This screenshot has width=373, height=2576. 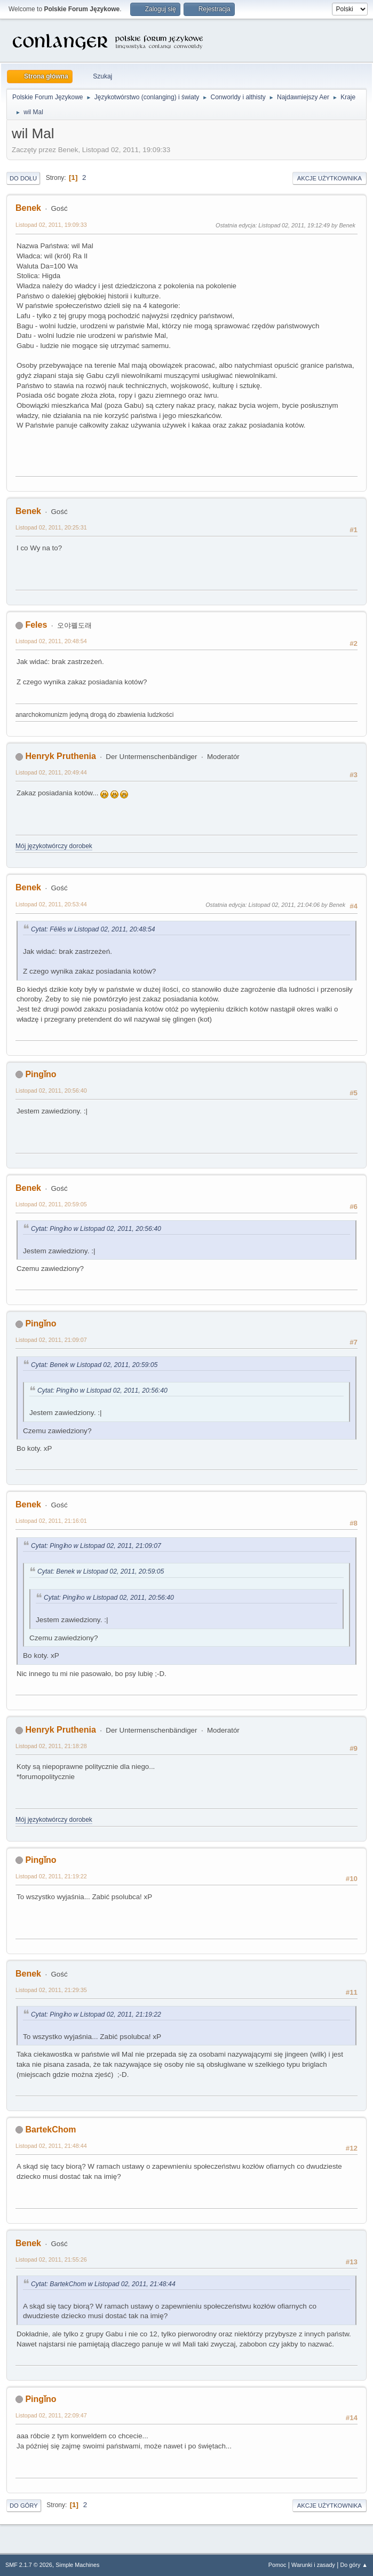 I want to click on Mój językotwórczy dorobek, so click(x=53, y=846).